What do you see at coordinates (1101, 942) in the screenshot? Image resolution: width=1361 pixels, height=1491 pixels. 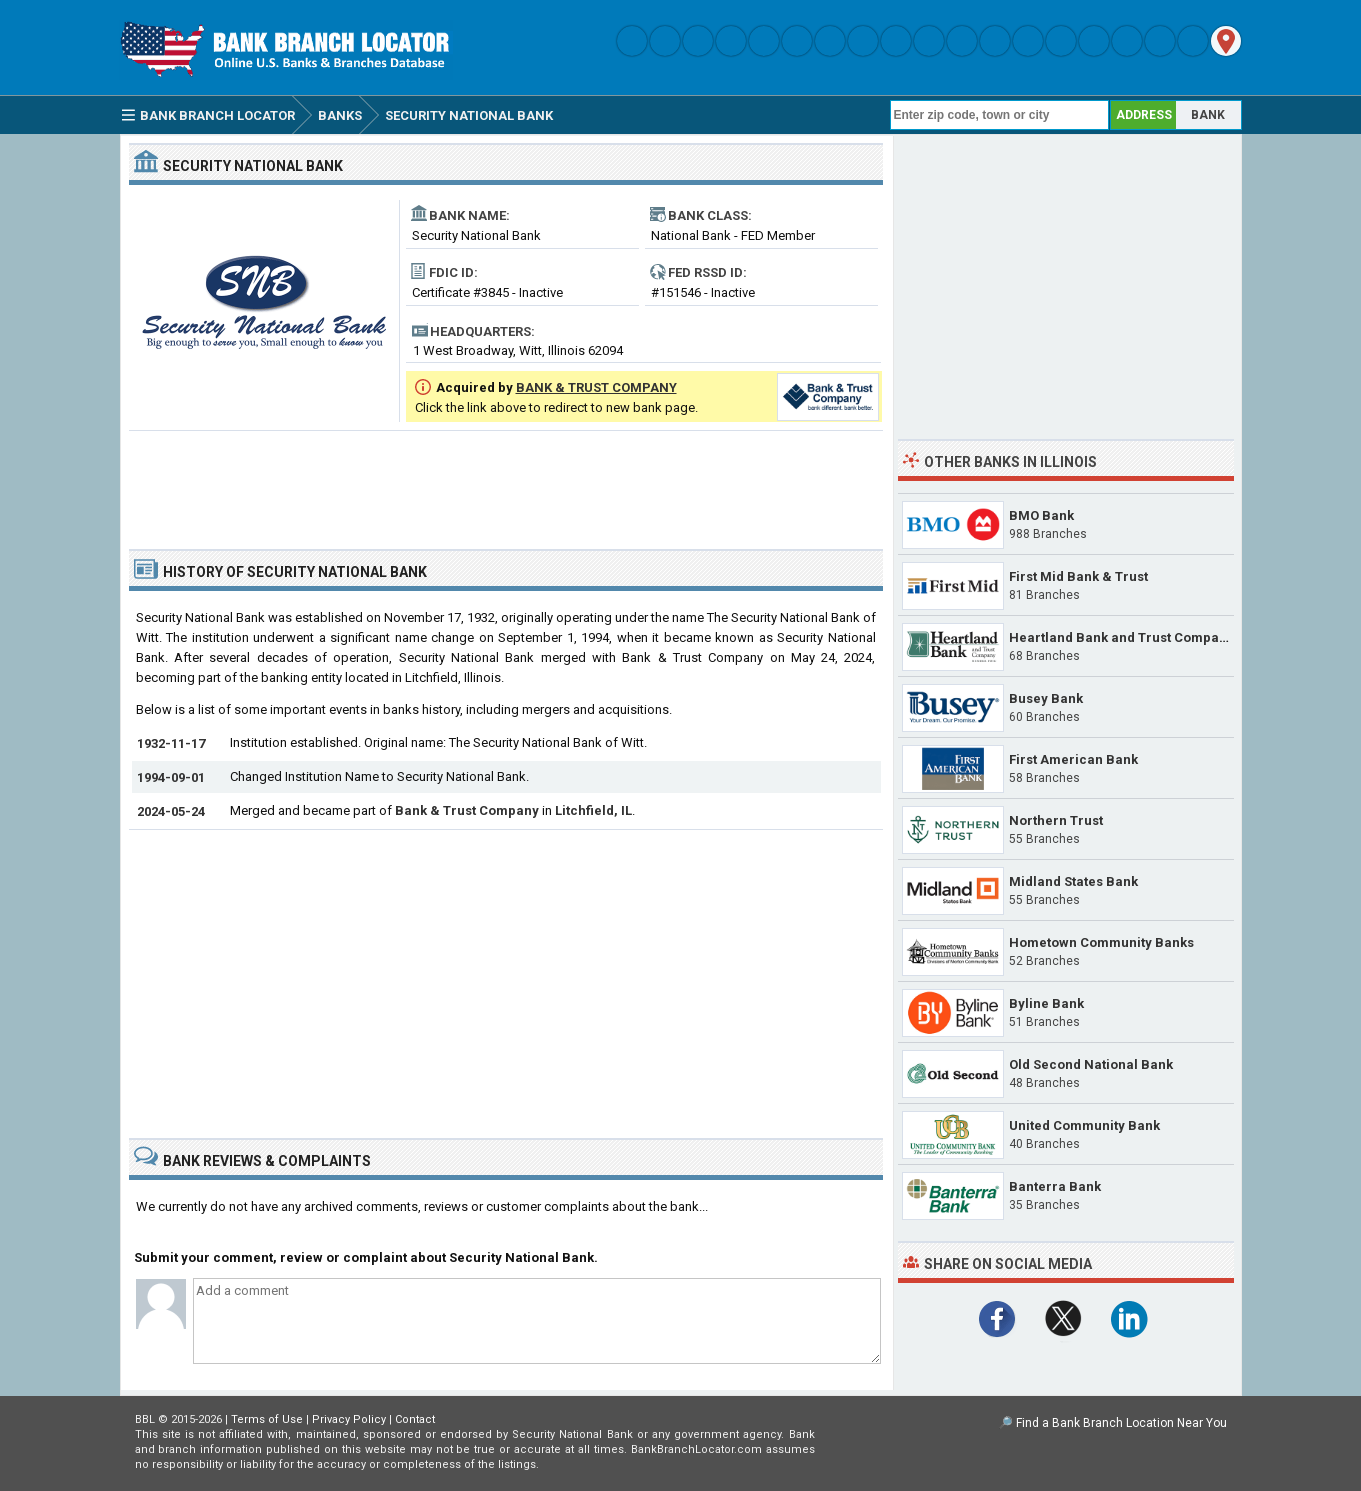 I see `Hometown Community Banks` at bounding box center [1101, 942].